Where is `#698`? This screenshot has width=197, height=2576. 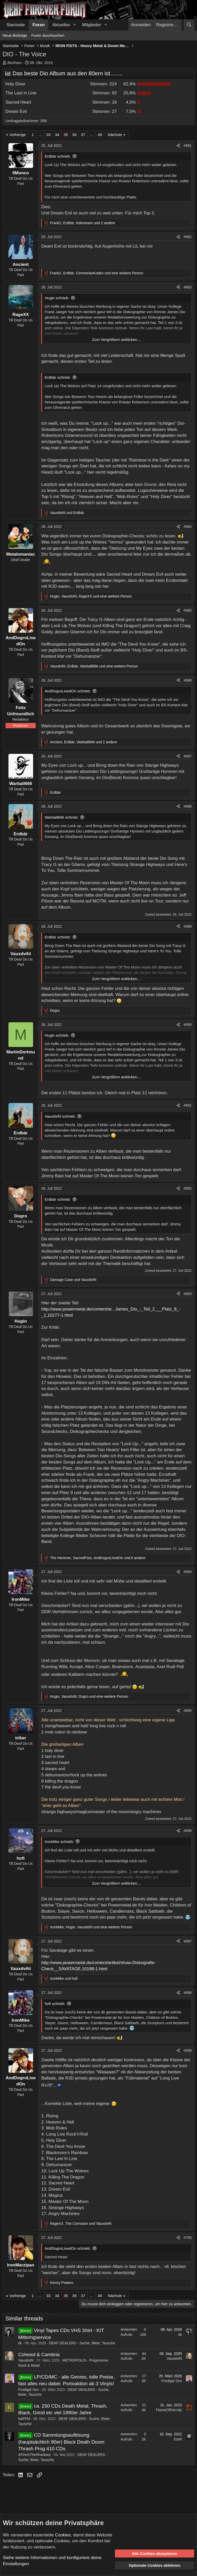 #698 is located at coordinates (188, 1993).